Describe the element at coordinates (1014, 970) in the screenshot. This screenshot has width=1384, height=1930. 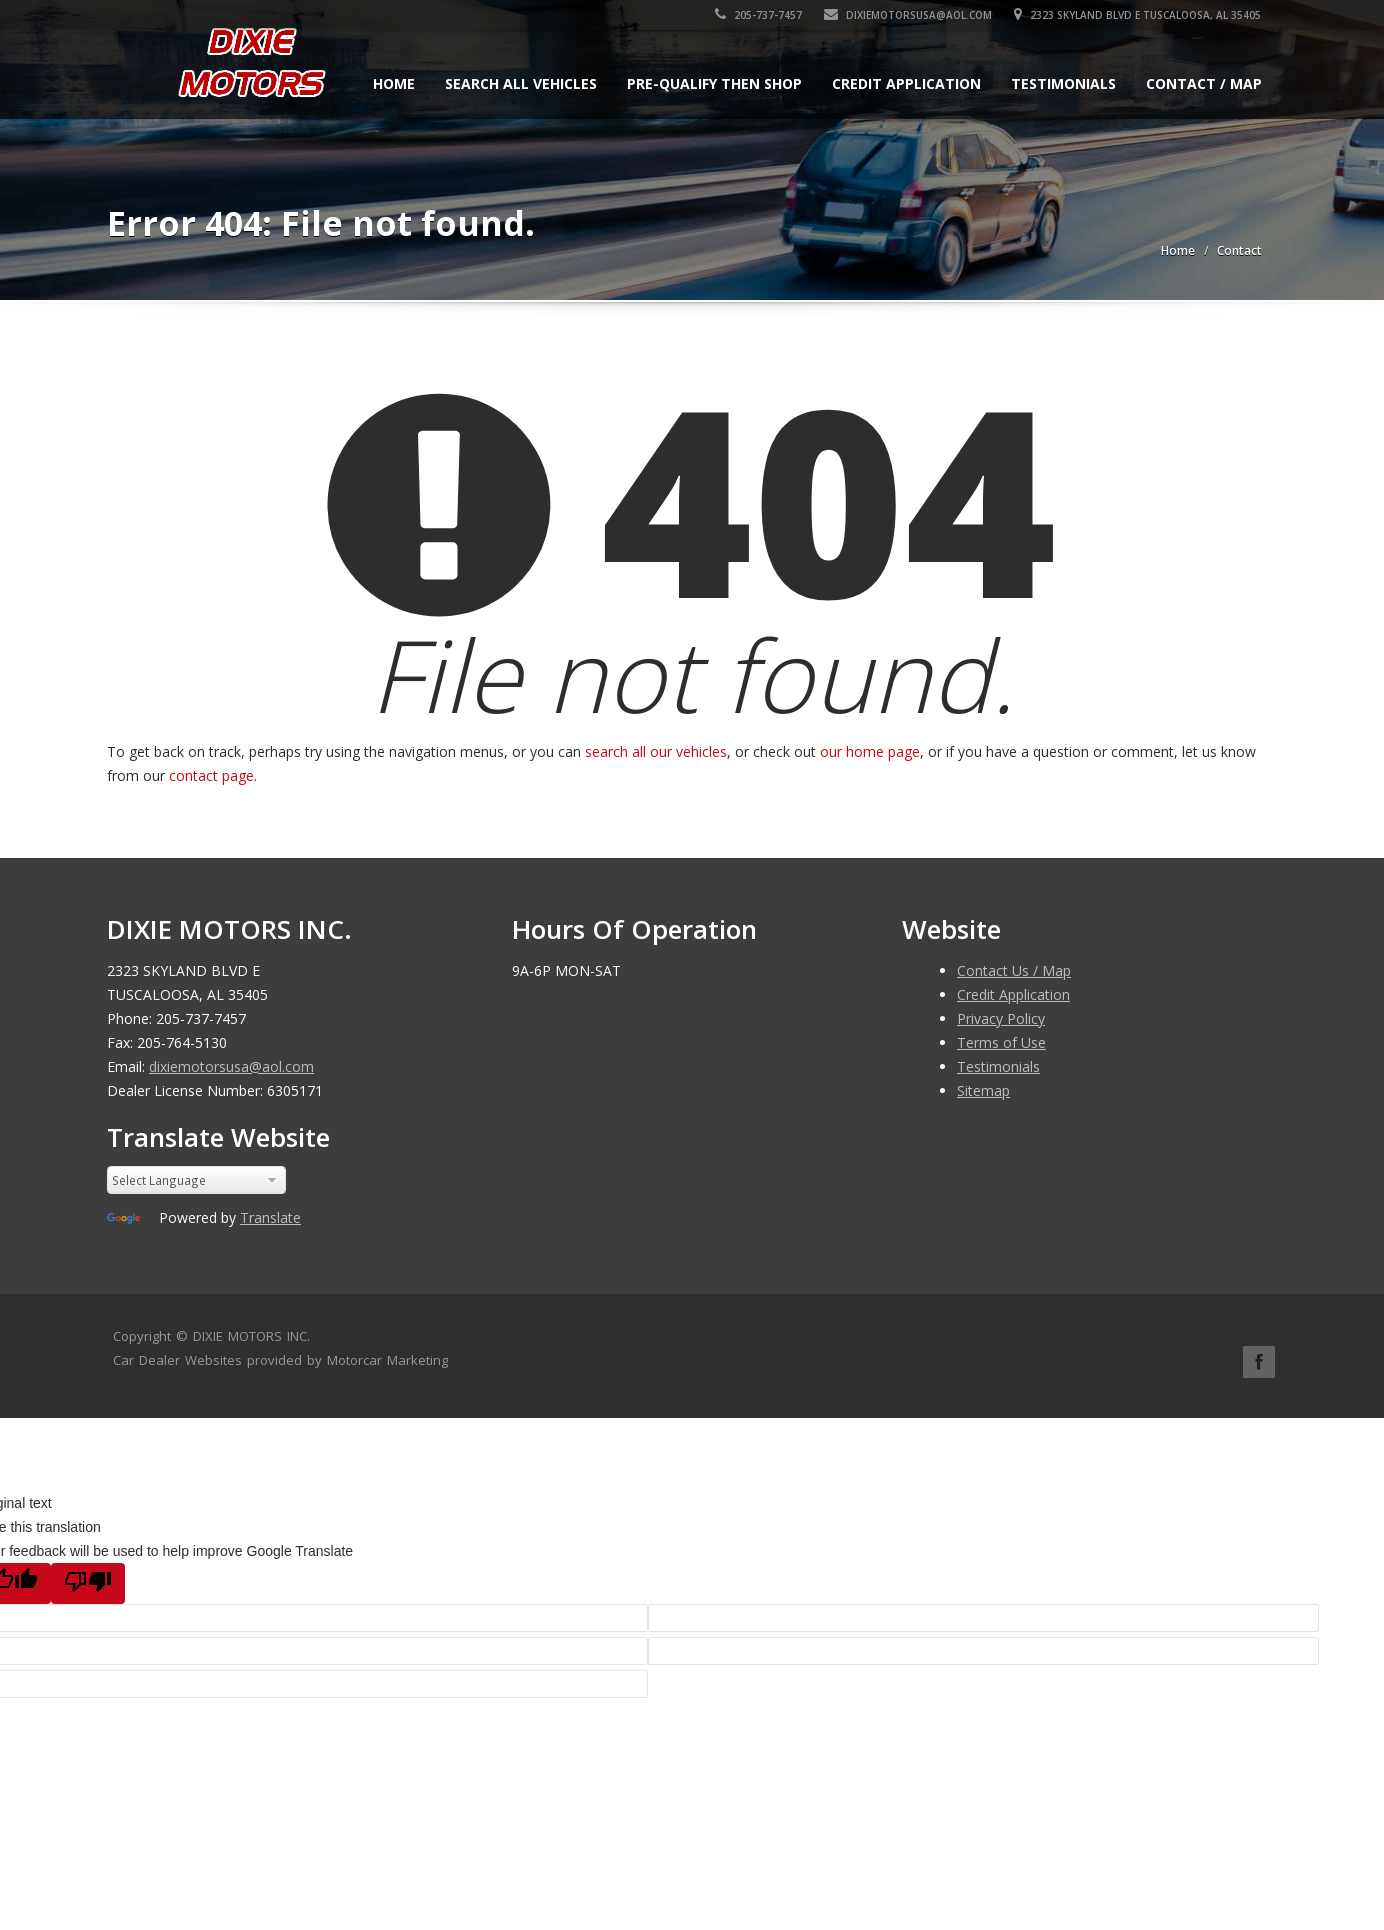
I see `Contact Us / Map` at that location.